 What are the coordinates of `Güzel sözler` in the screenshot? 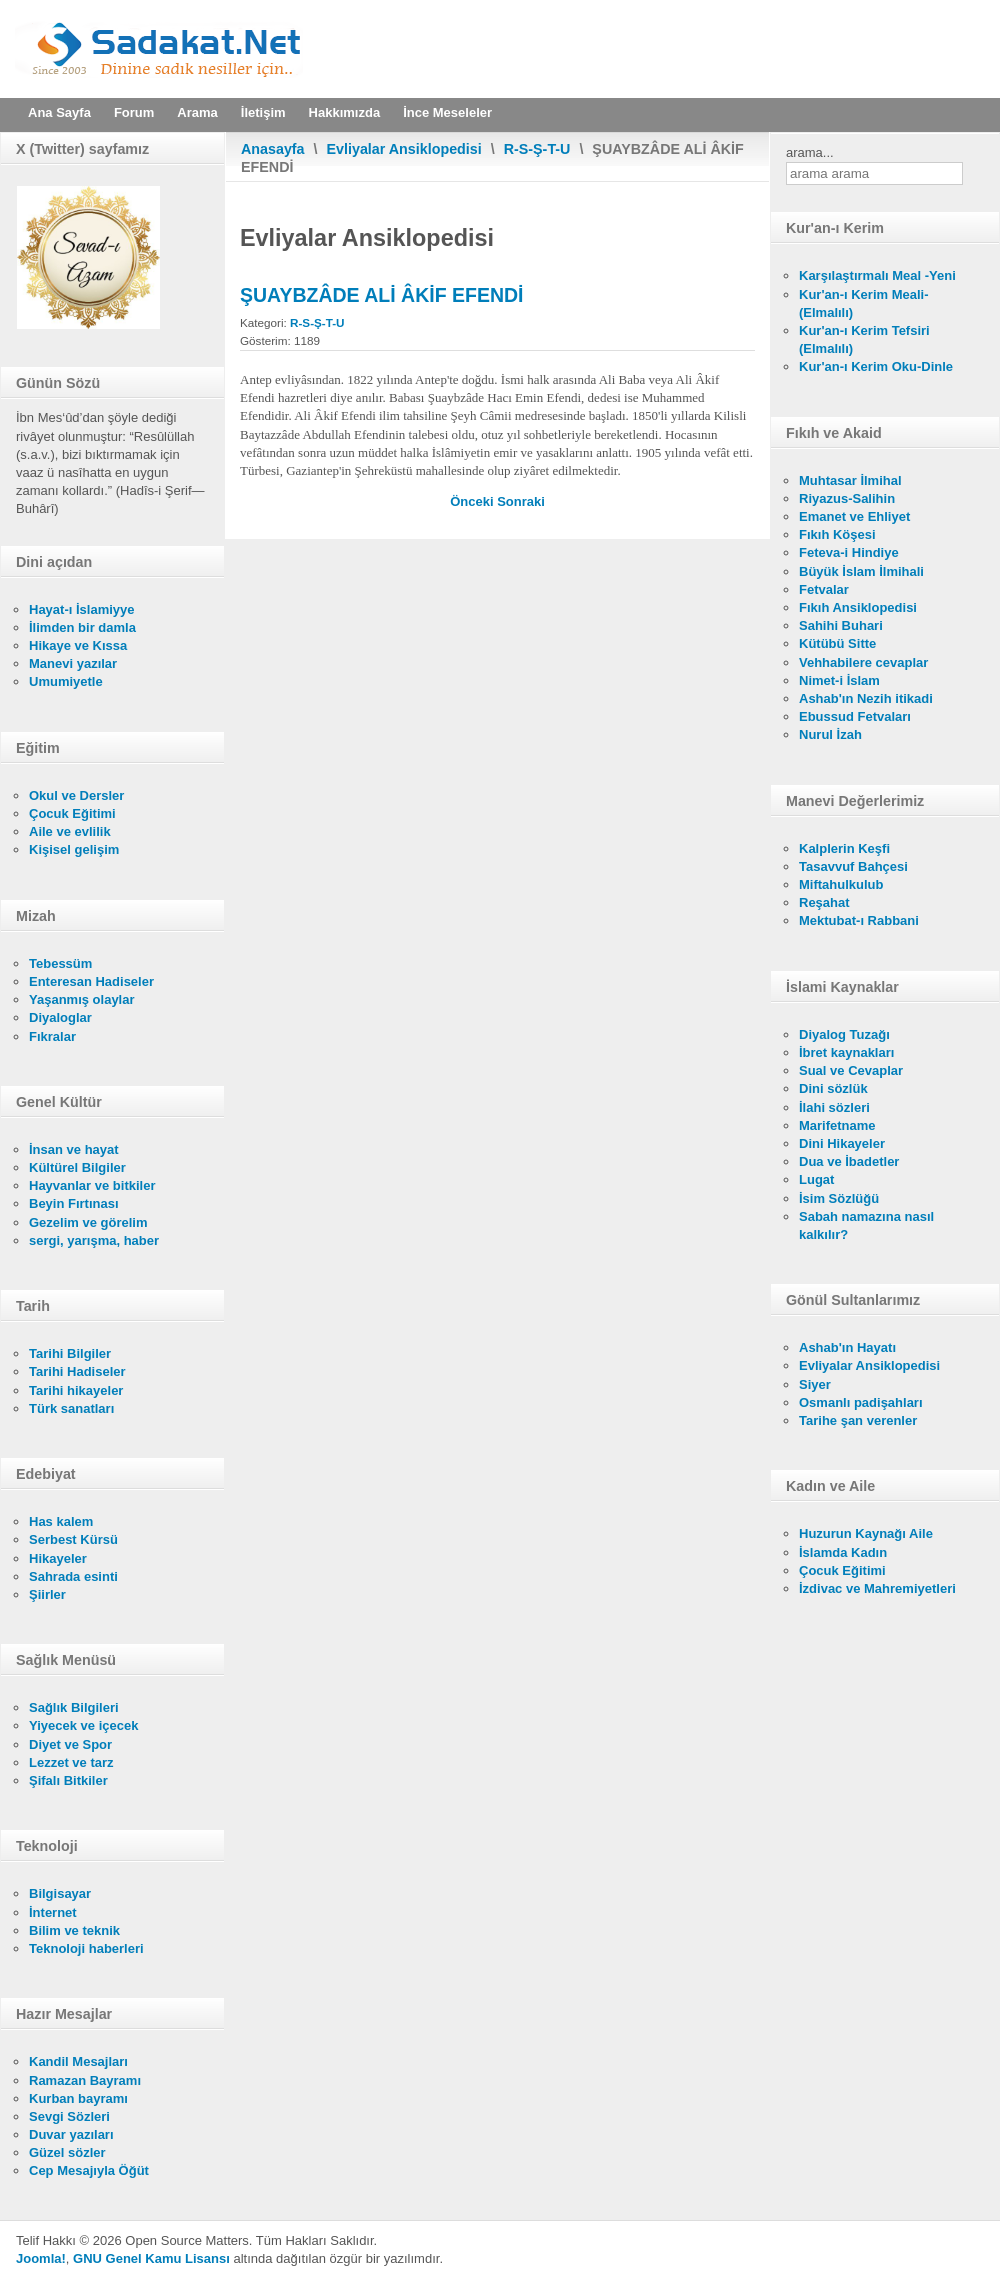 It's located at (67, 2152).